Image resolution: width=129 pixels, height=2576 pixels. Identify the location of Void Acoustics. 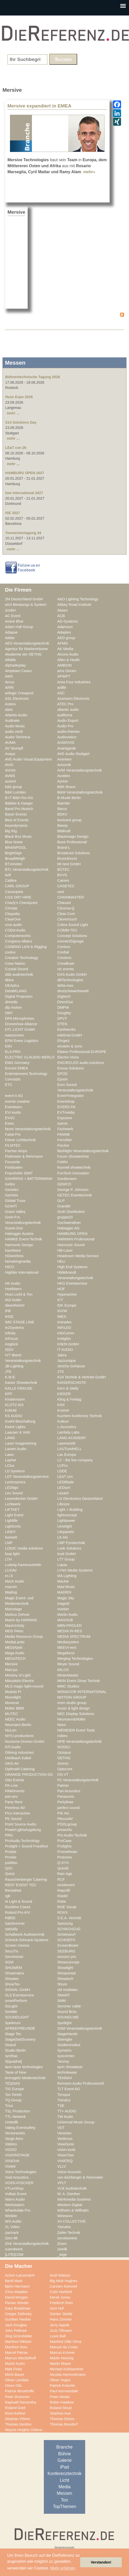
(17, 2177).